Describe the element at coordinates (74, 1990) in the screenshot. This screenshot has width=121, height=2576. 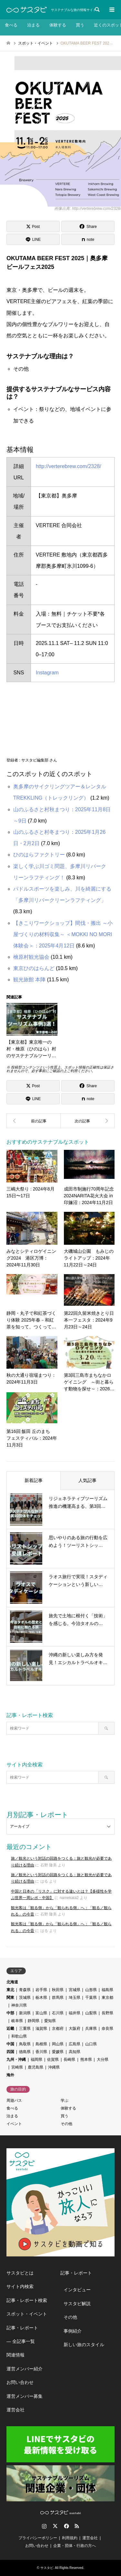
I see `宮城県` at that location.